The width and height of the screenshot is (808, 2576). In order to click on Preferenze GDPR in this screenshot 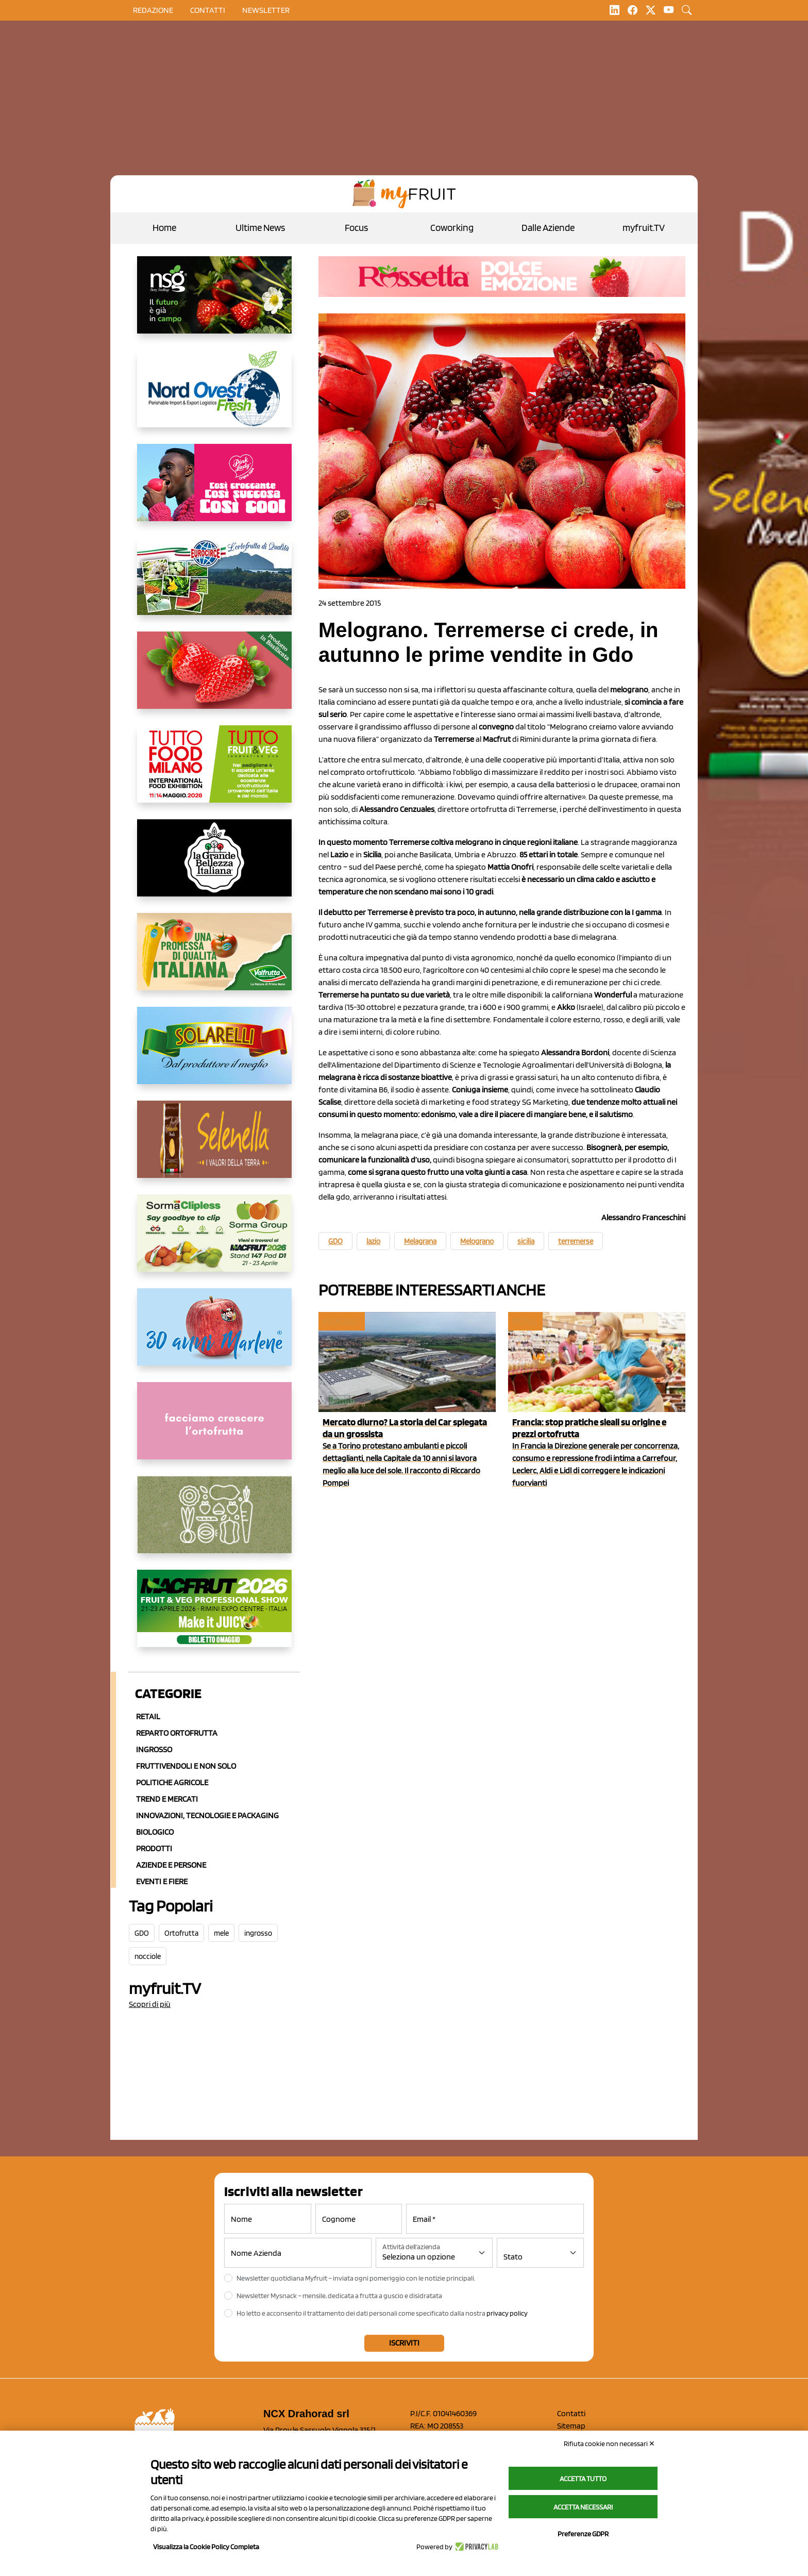, I will do `click(583, 2534)`.